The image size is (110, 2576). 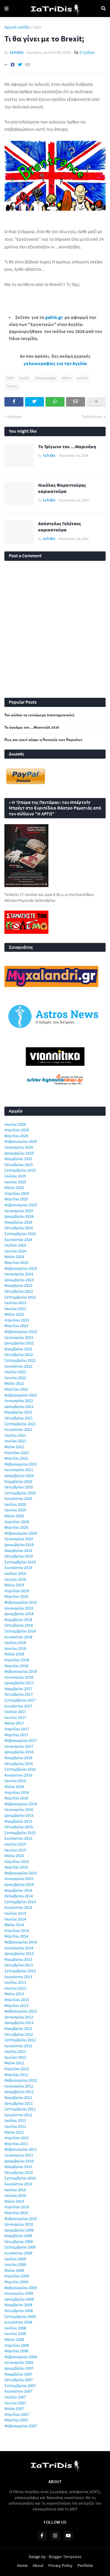 I want to click on Μαΐου 2019, so click(x=14, y=1585).